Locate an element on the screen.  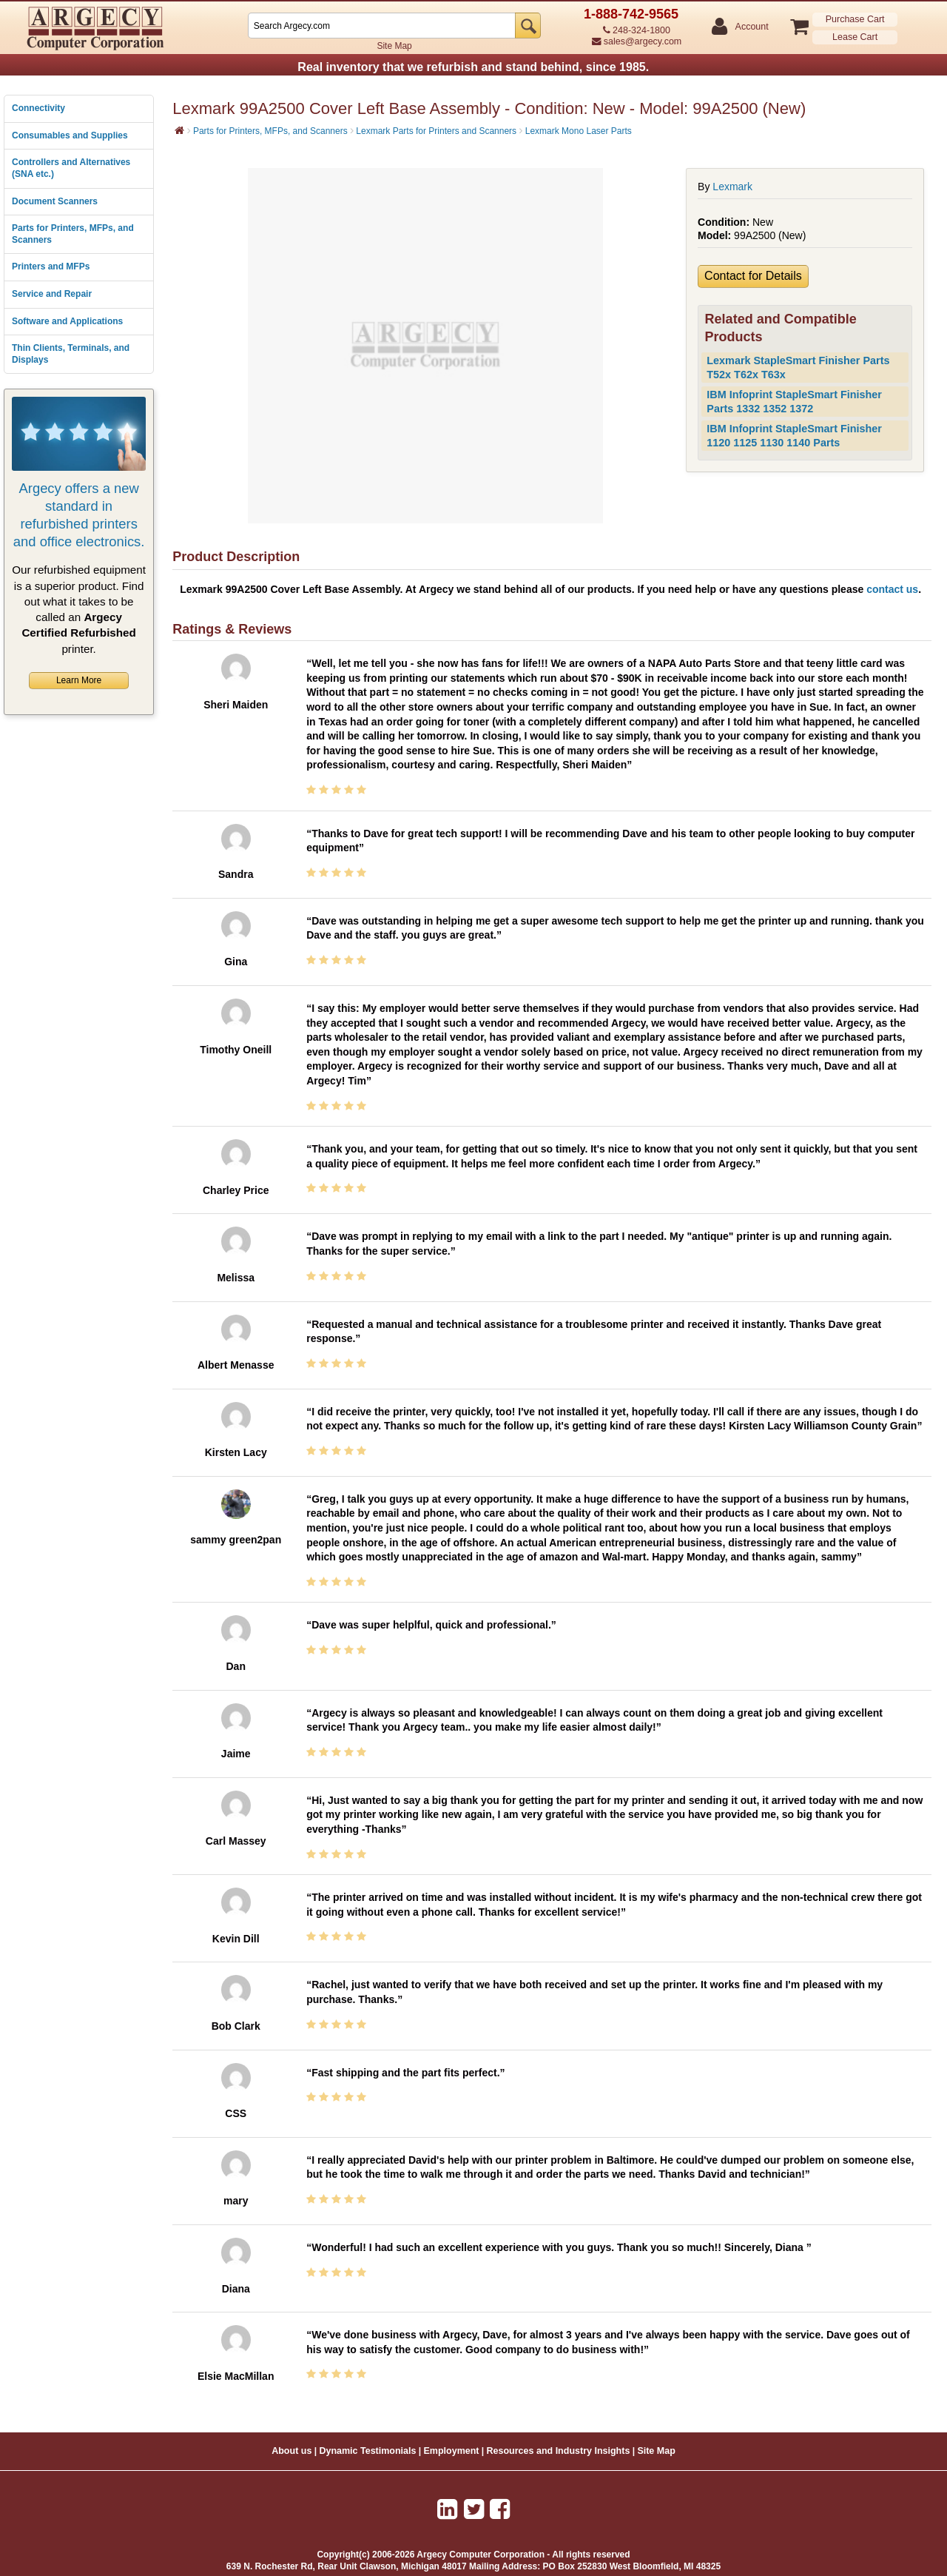
Account is located at coordinates (751, 27).